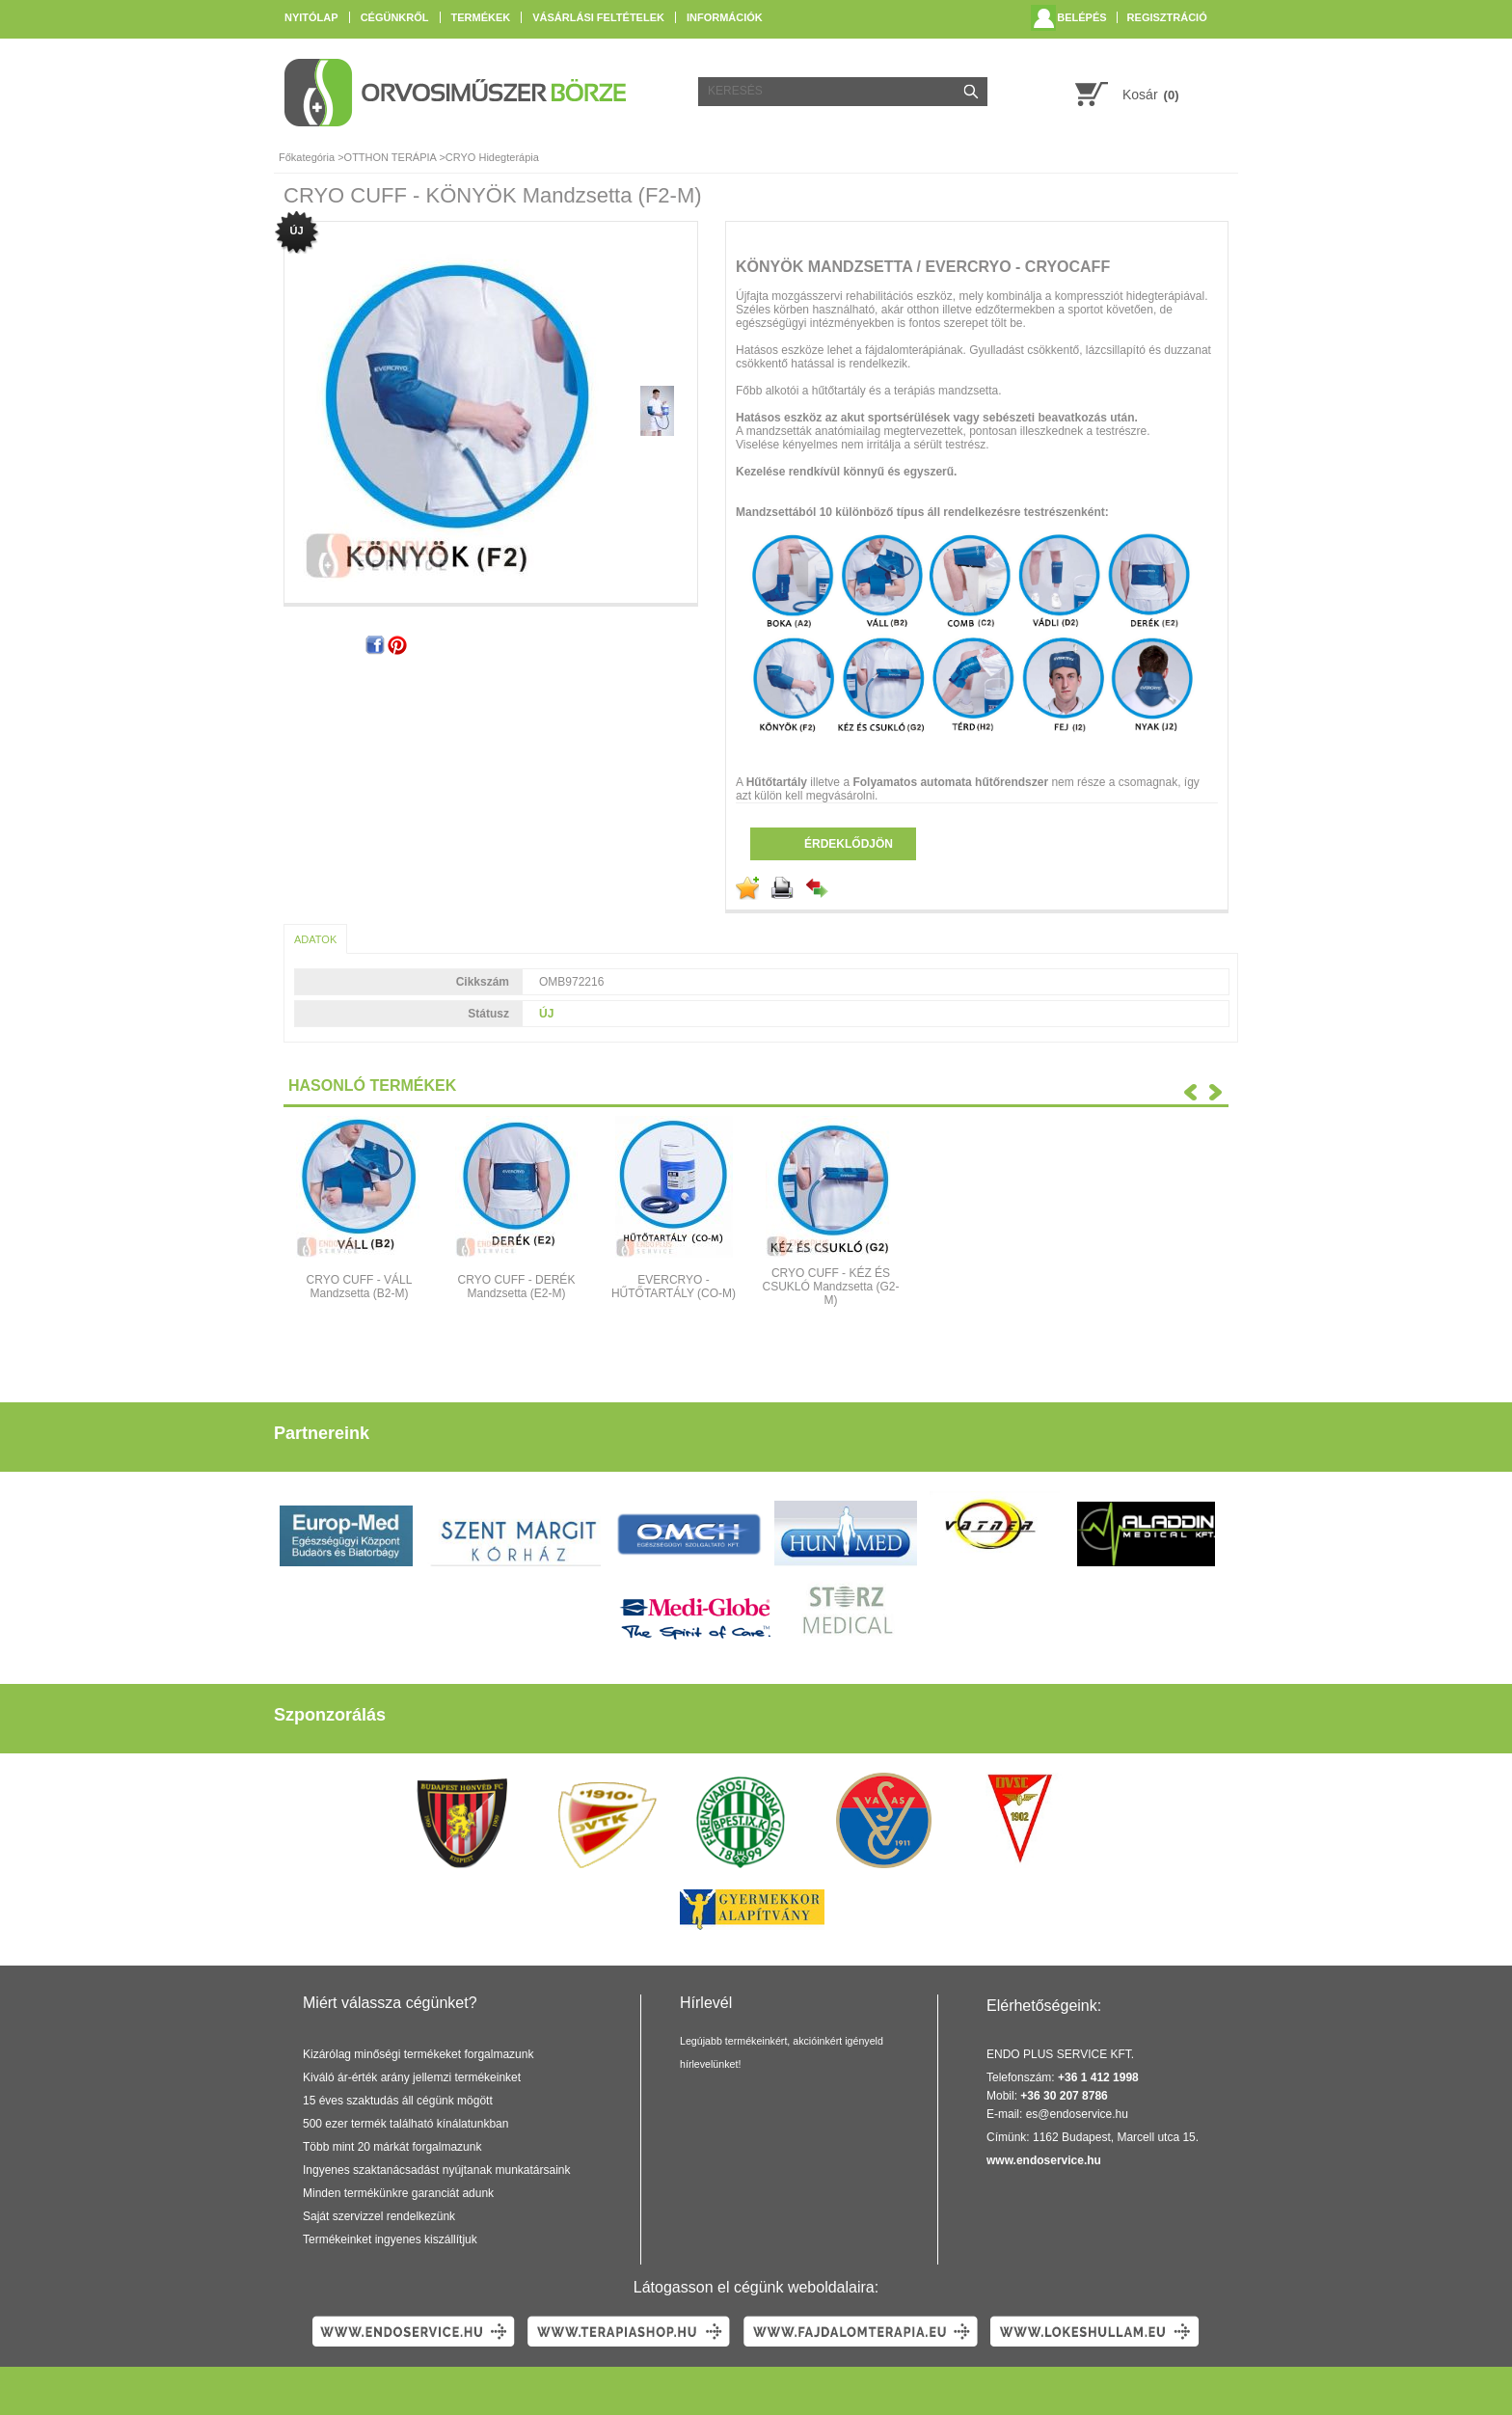 The image size is (1512, 2415). Describe the element at coordinates (390, 157) in the screenshot. I see `OTTHON TERÁPIA` at that location.